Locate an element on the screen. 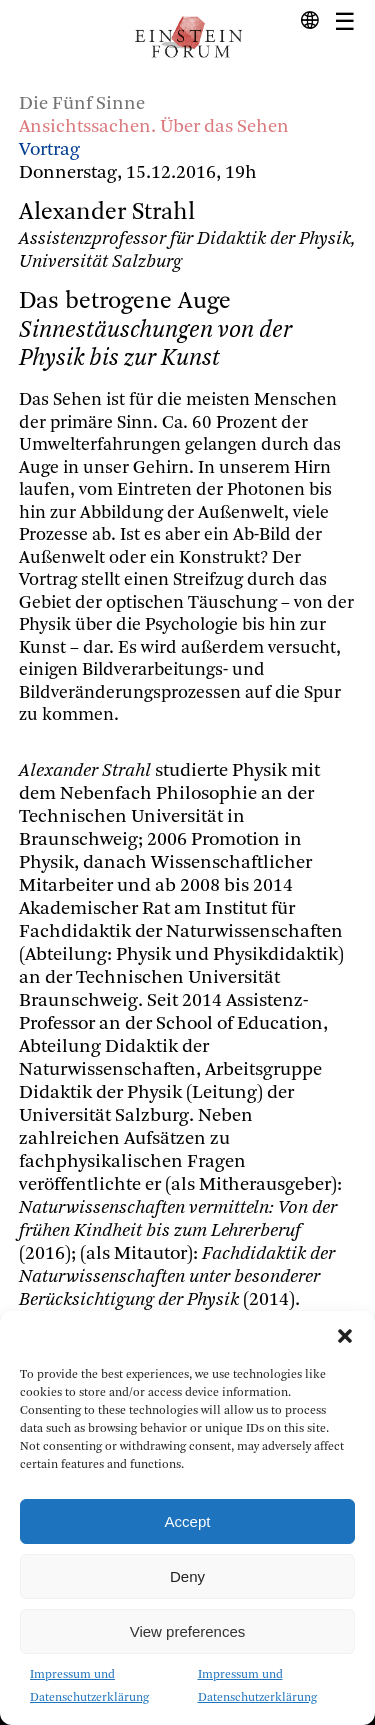  Die Fünf Sinne is located at coordinates (82, 104).